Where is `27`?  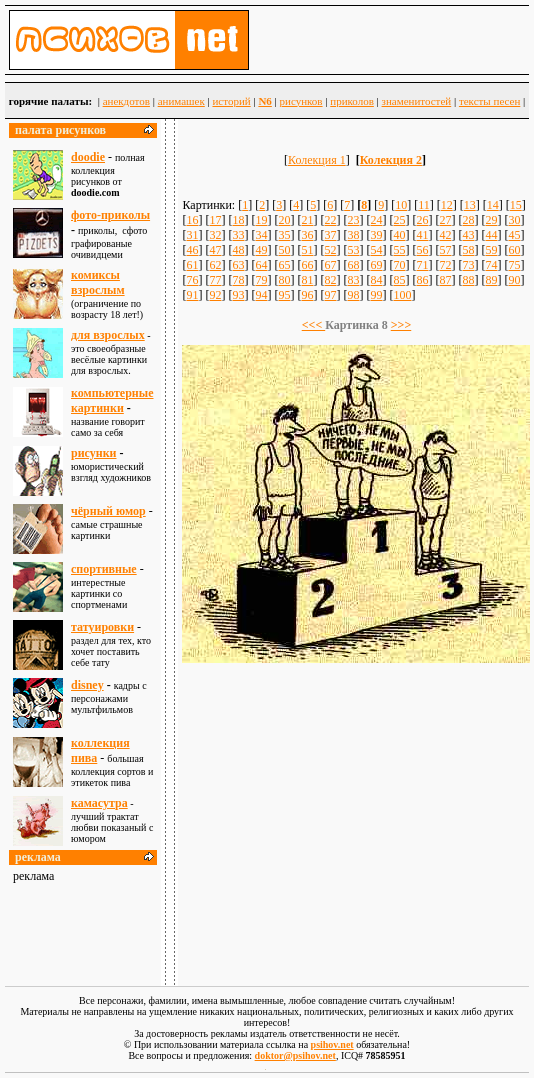 27 is located at coordinates (445, 220).